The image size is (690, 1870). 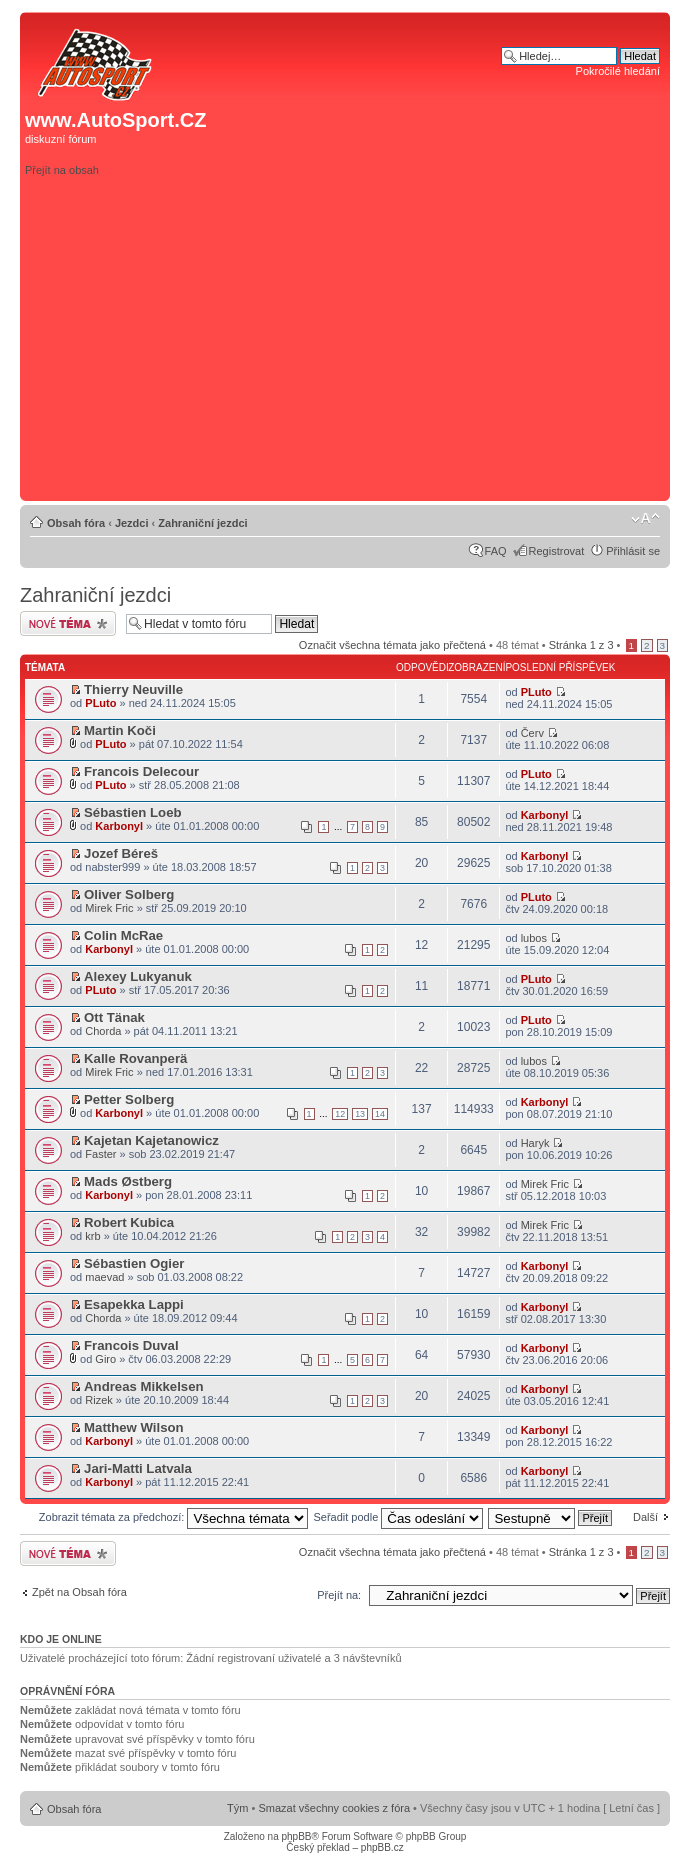 What do you see at coordinates (633, 551) in the screenshot?
I see `Přihlásit se` at bounding box center [633, 551].